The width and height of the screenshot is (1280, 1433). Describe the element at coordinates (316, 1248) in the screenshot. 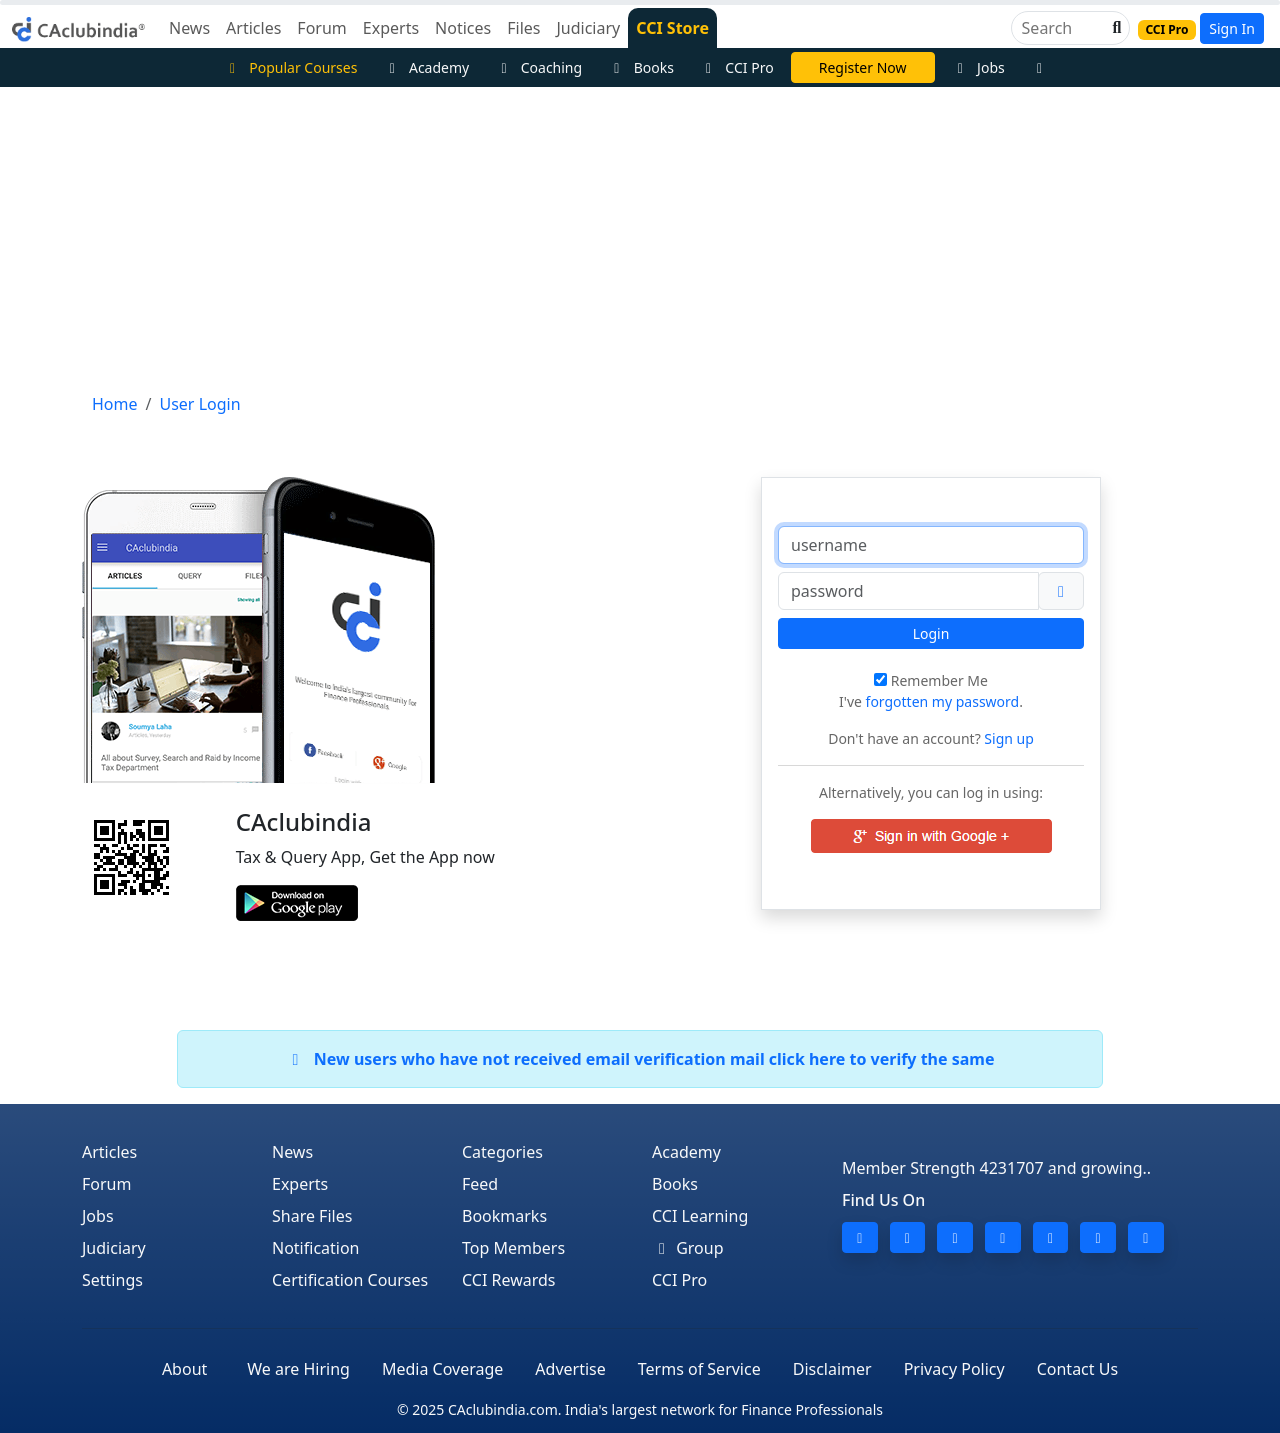

I see `Notification` at that location.